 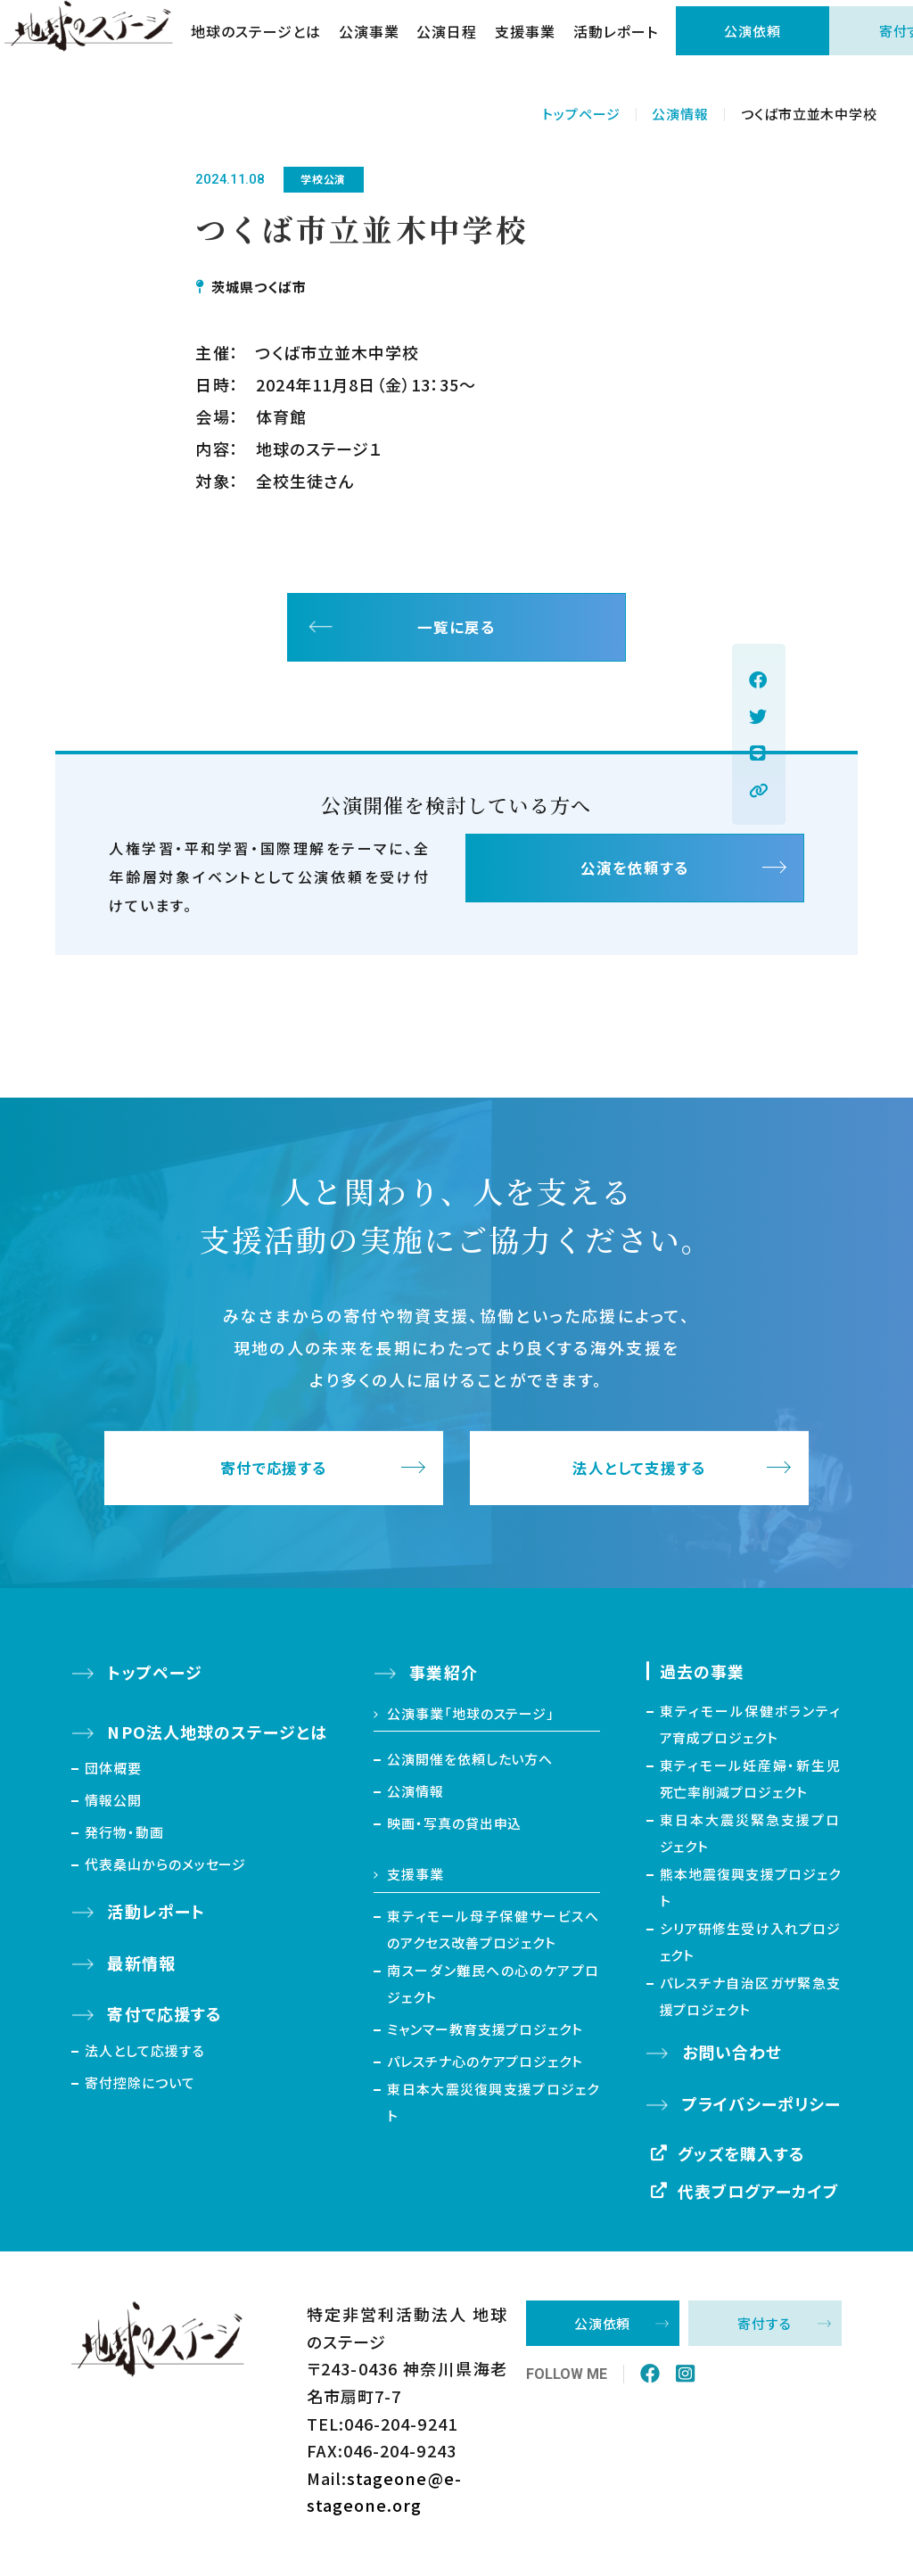 What do you see at coordinates (759, 2198) in the screenshot?
I see `代表ブログアーカイブ` at bounding box center [759, 2198].